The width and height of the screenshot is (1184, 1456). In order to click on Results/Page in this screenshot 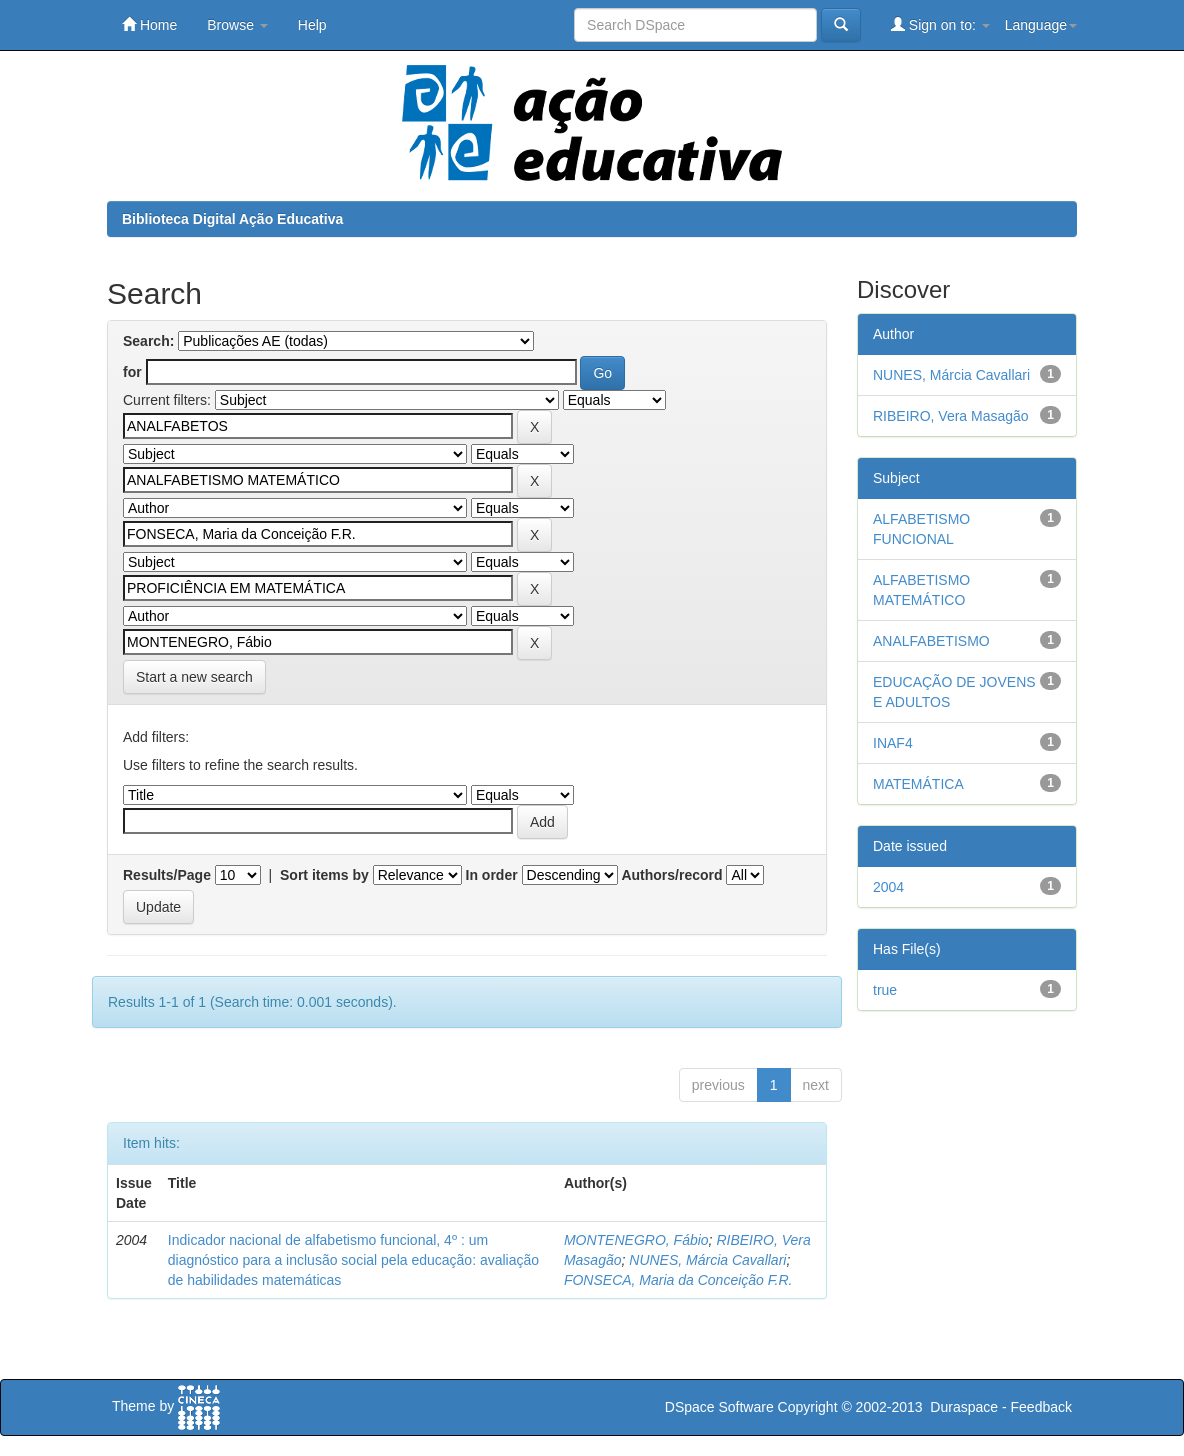, I will do `click(167, 875)`.